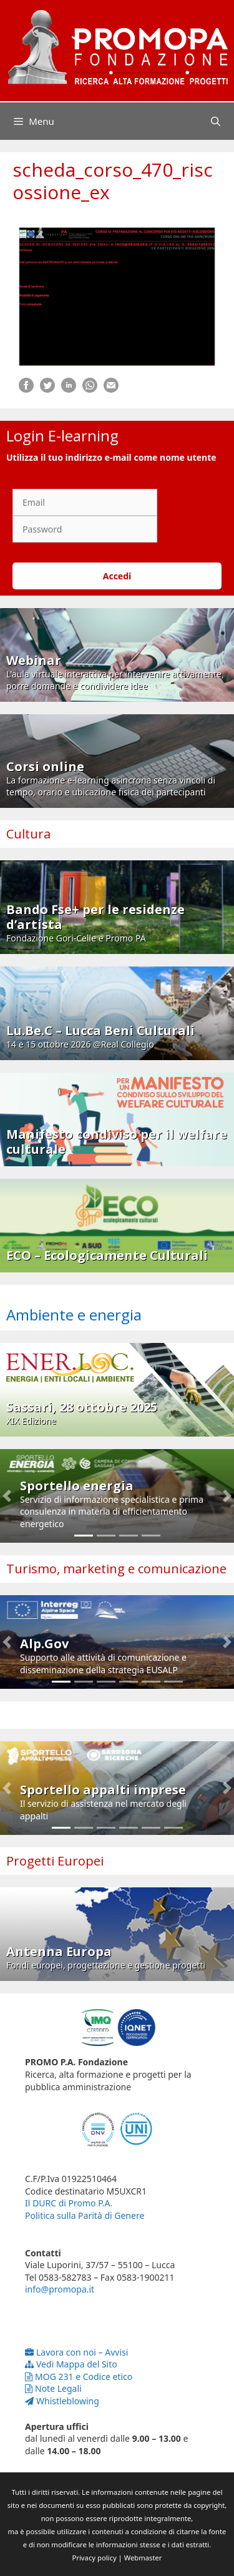 This screenshot has width=234, height=2576. I want to click on Progetti Europei, so click(55, 1860).